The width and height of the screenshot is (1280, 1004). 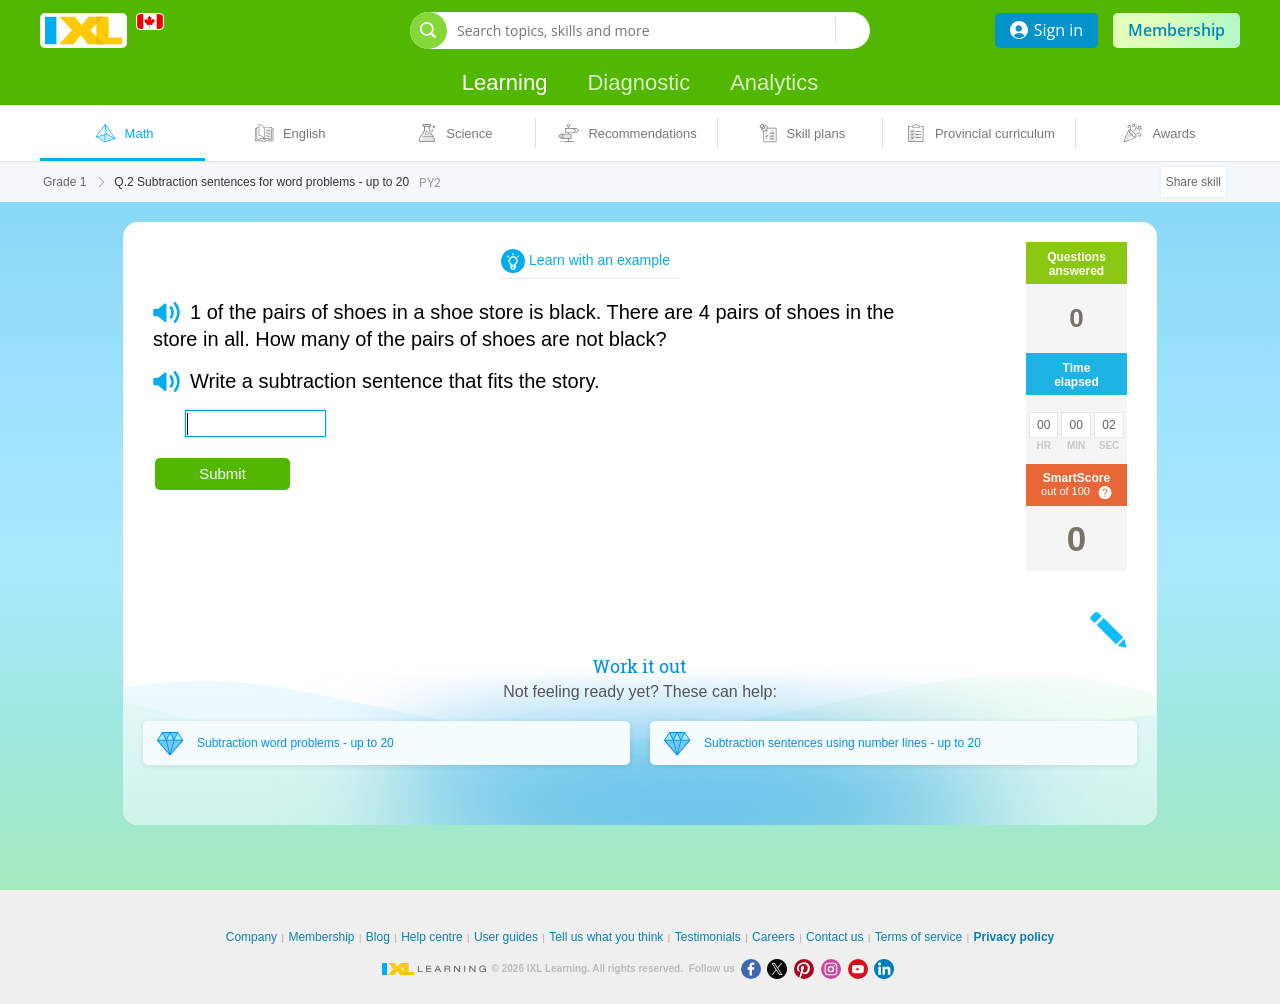 I want to click on Company, so click(x=251, y=937).